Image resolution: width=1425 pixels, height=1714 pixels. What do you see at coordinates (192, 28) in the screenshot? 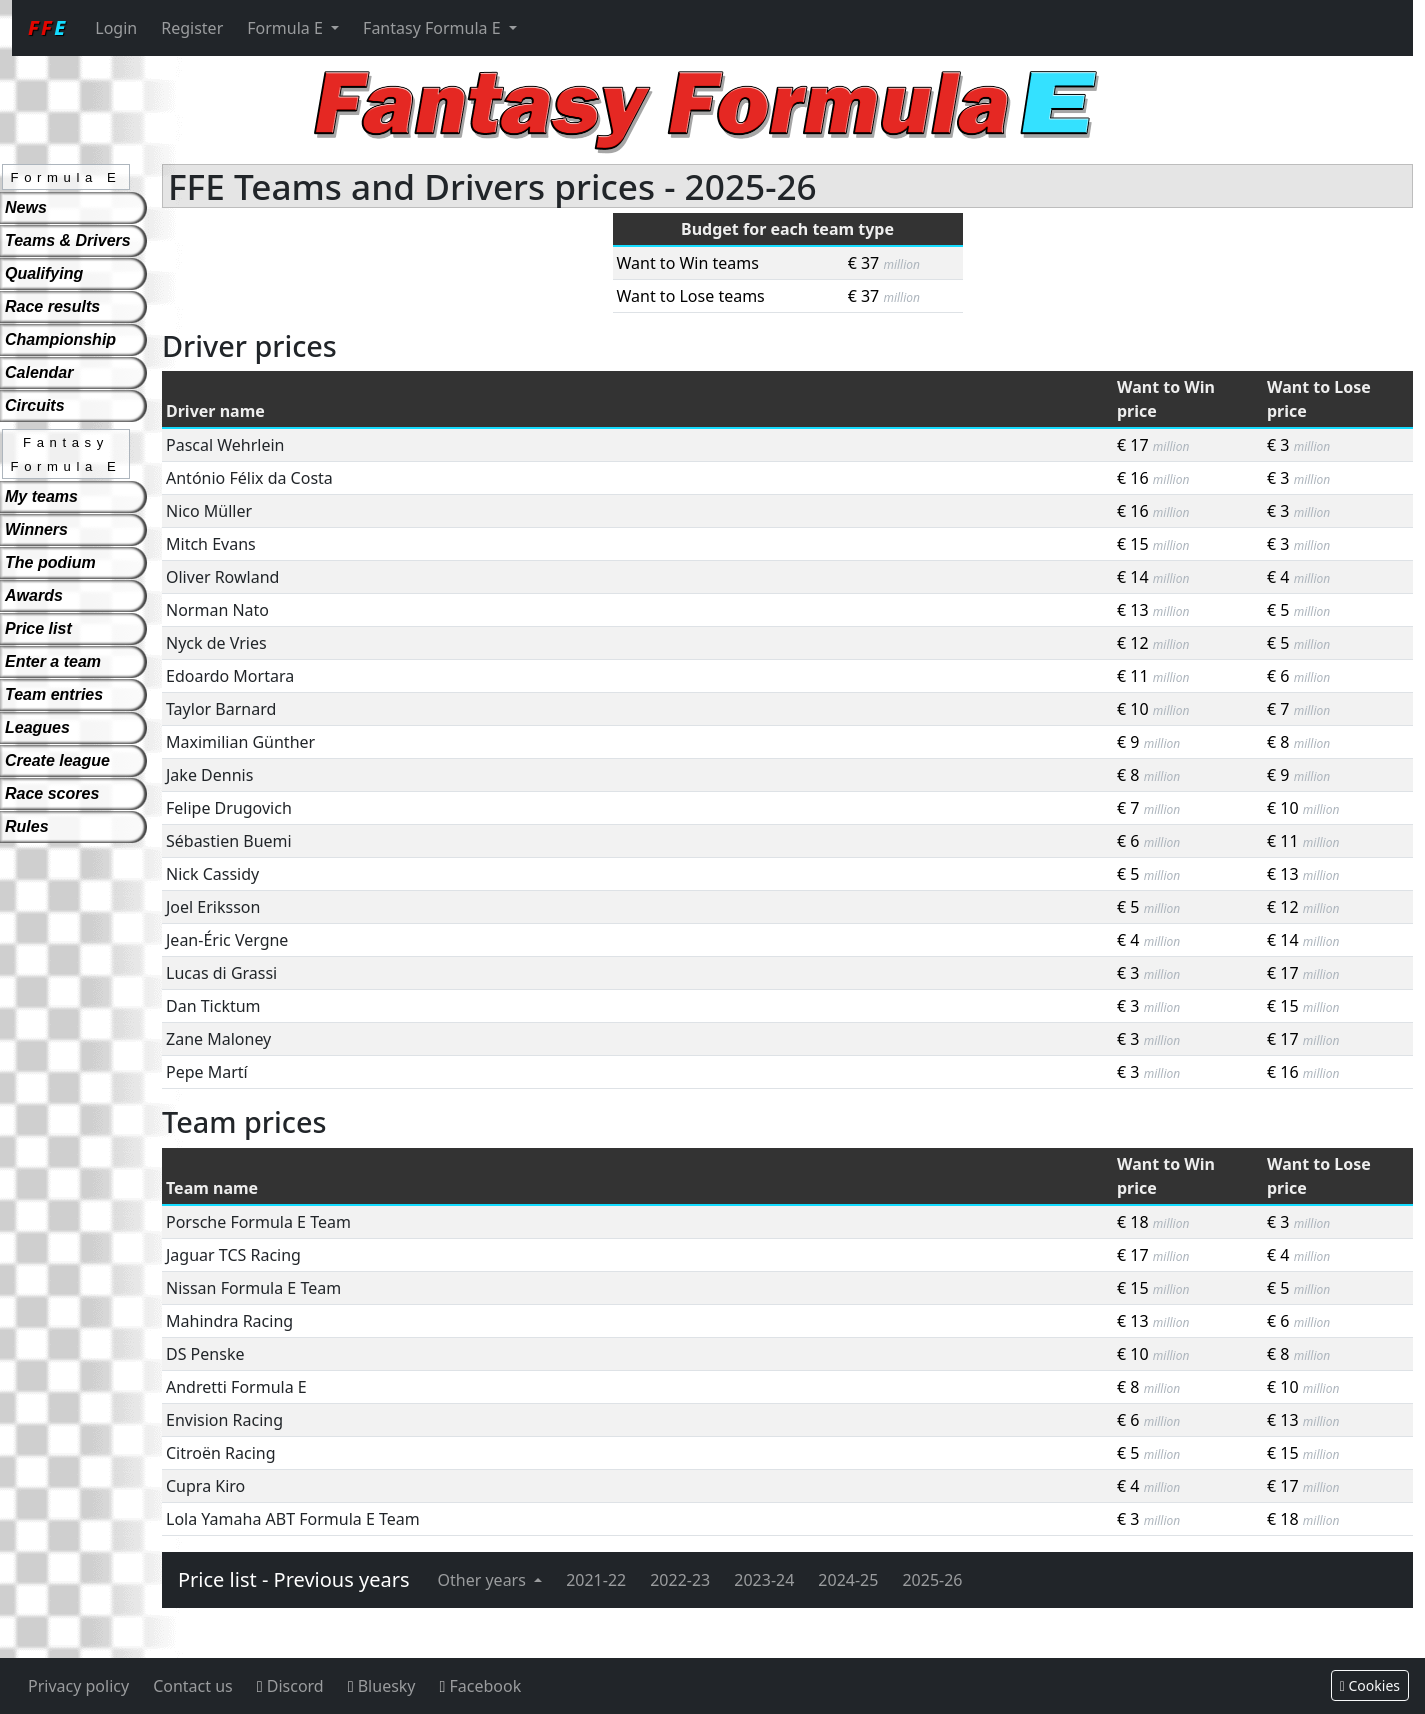
I see `Register` at bounding box center [192, 28].